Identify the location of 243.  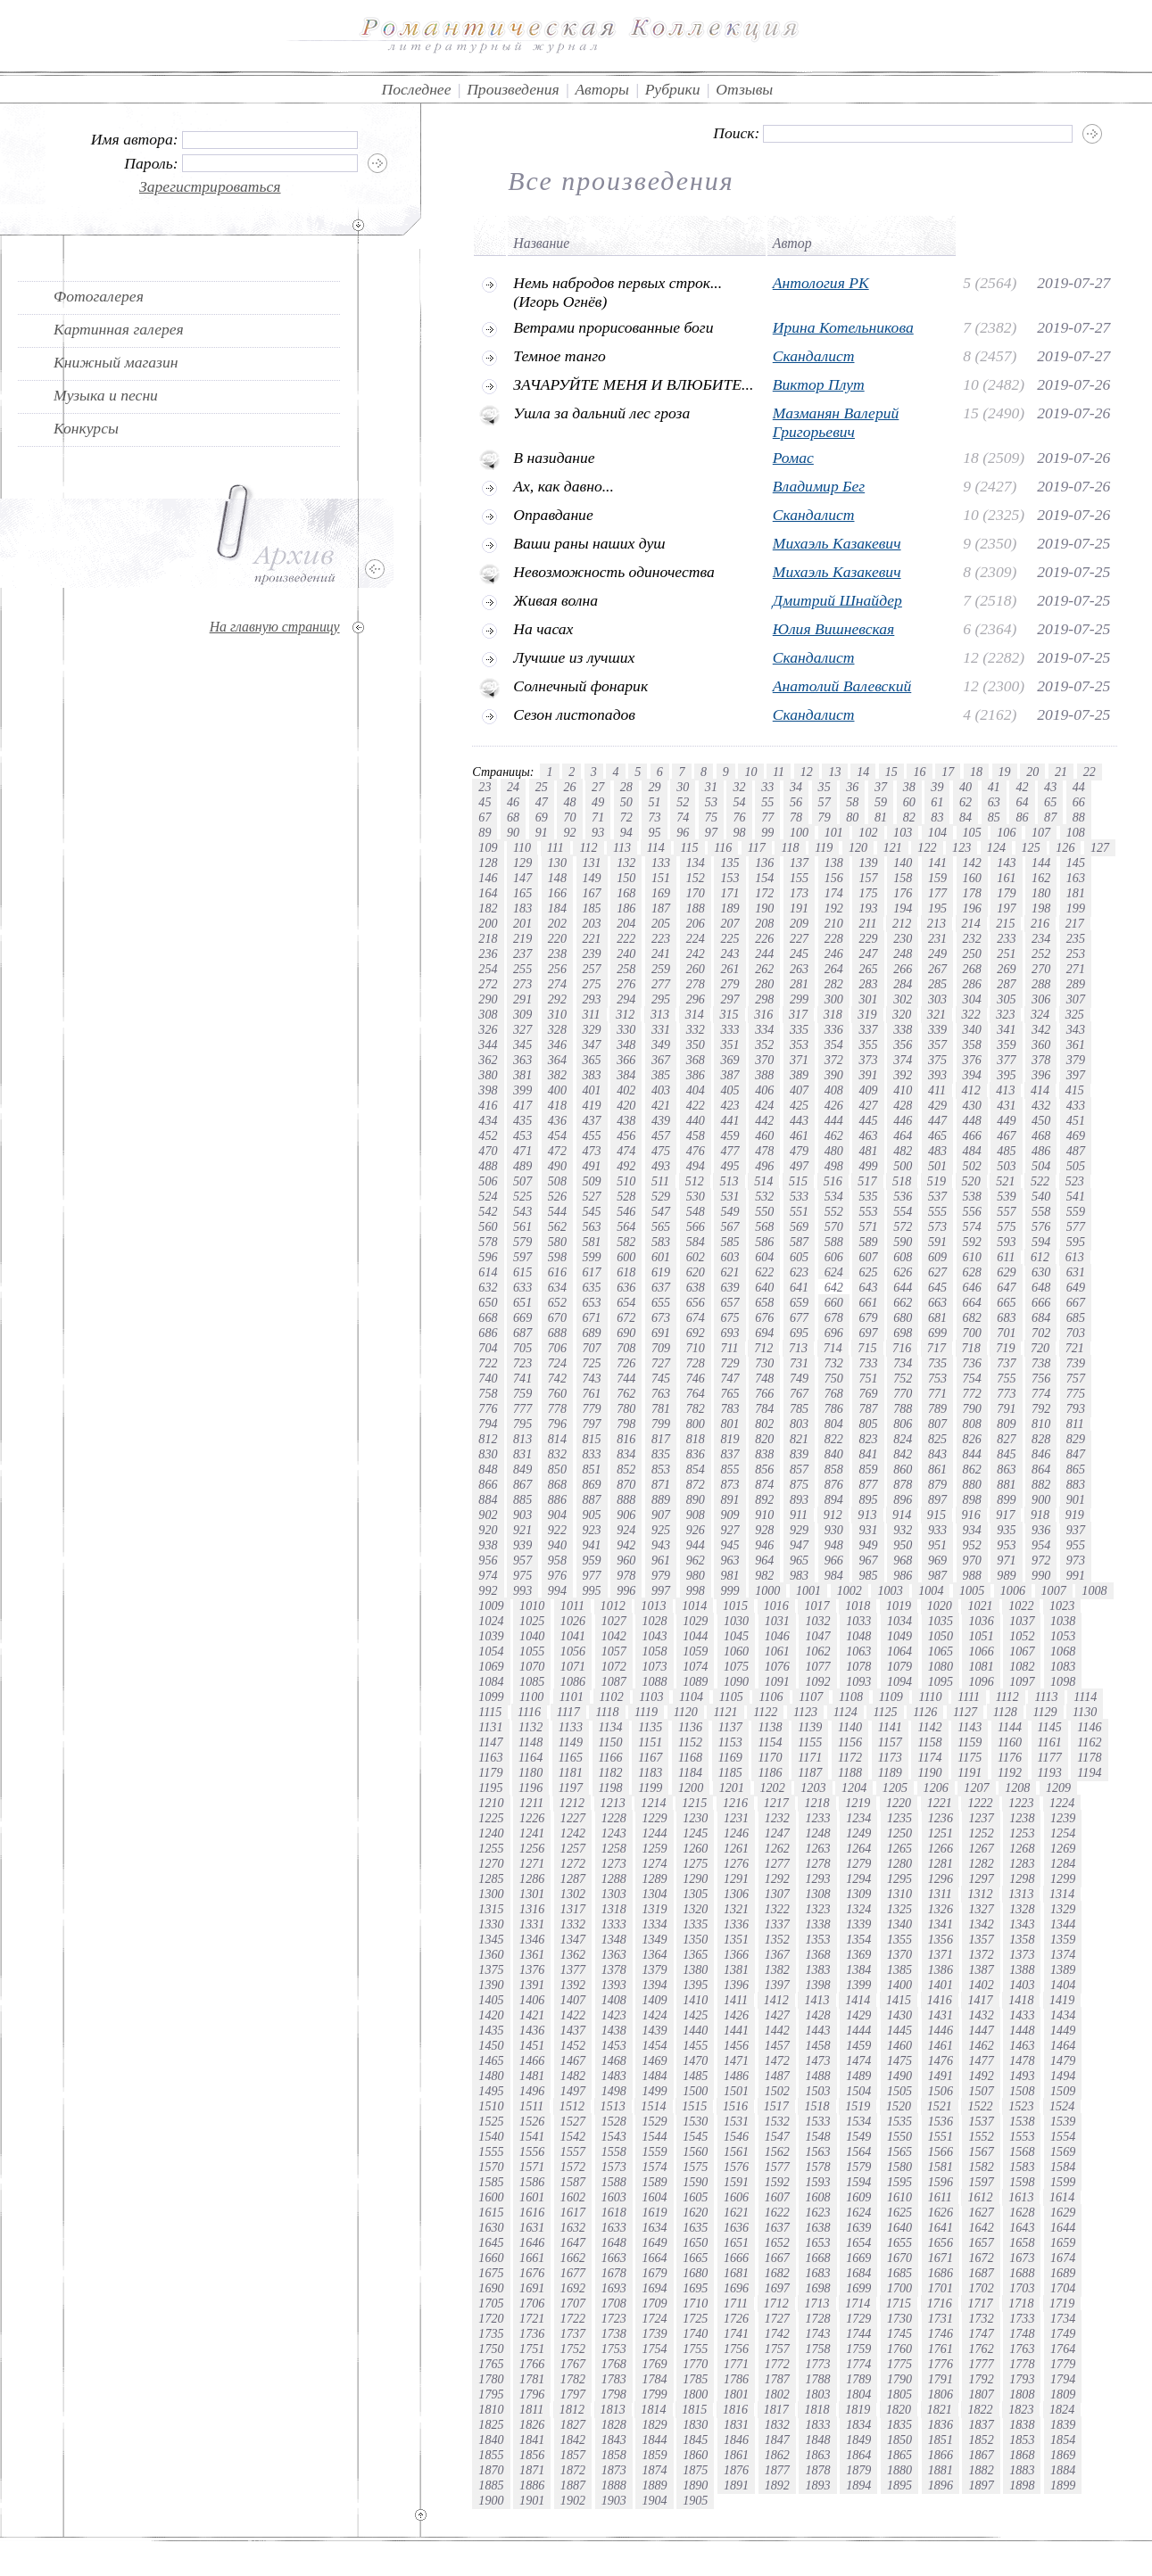
(729, 953).